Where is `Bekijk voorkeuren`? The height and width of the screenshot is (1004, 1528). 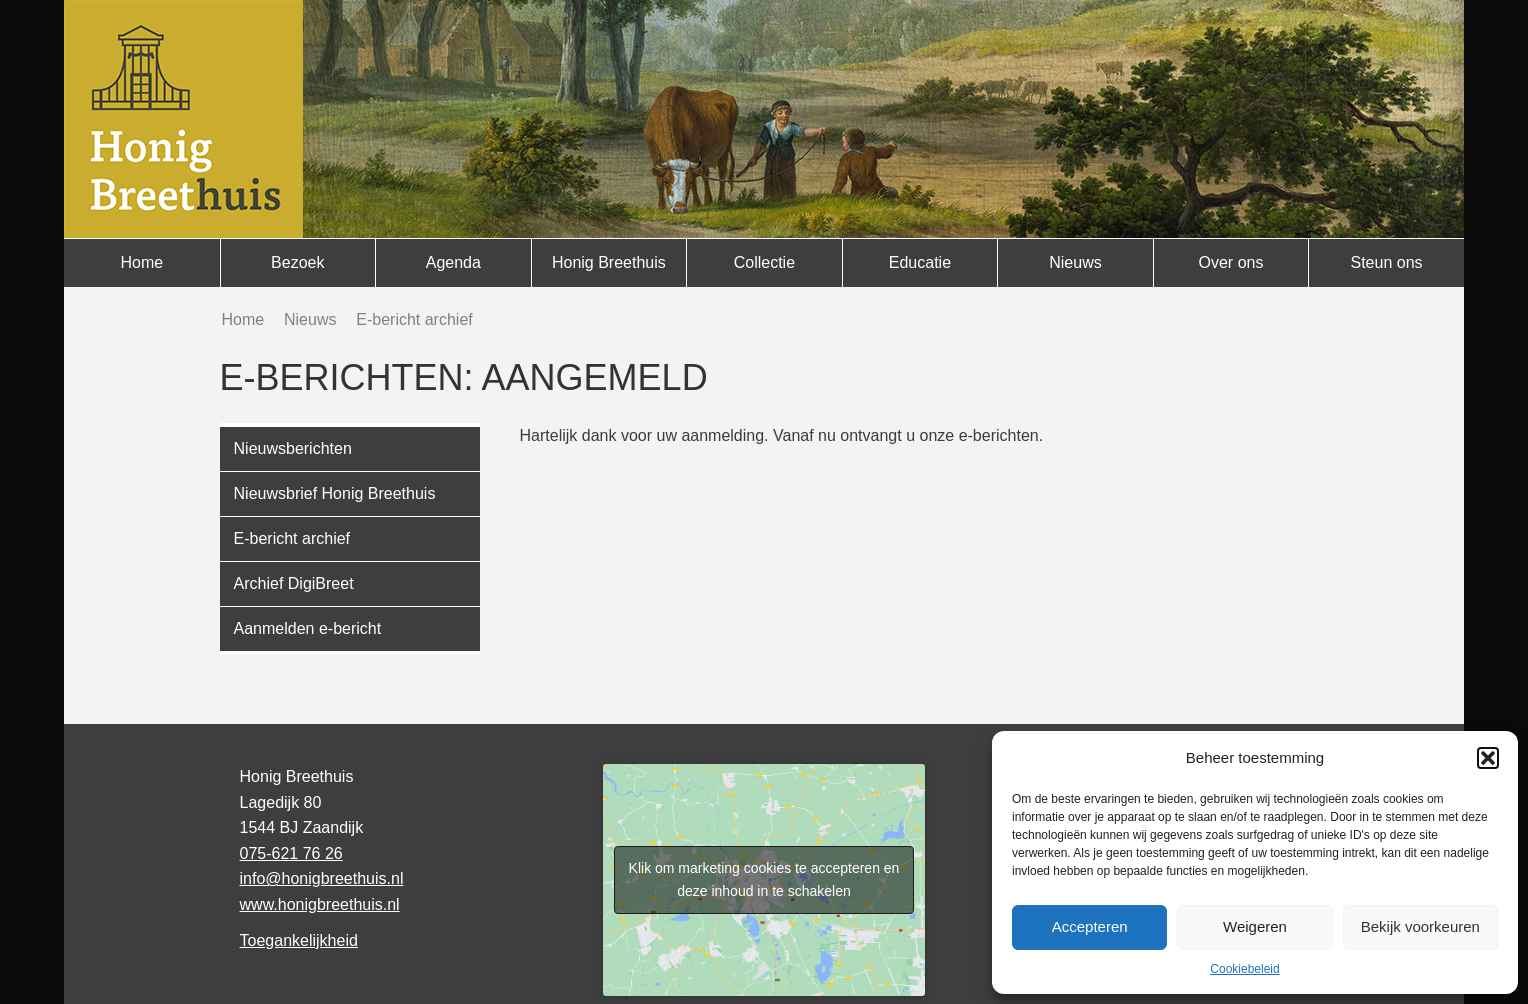
Bekijk voorkeuren is located at coordinates (1420, 926).